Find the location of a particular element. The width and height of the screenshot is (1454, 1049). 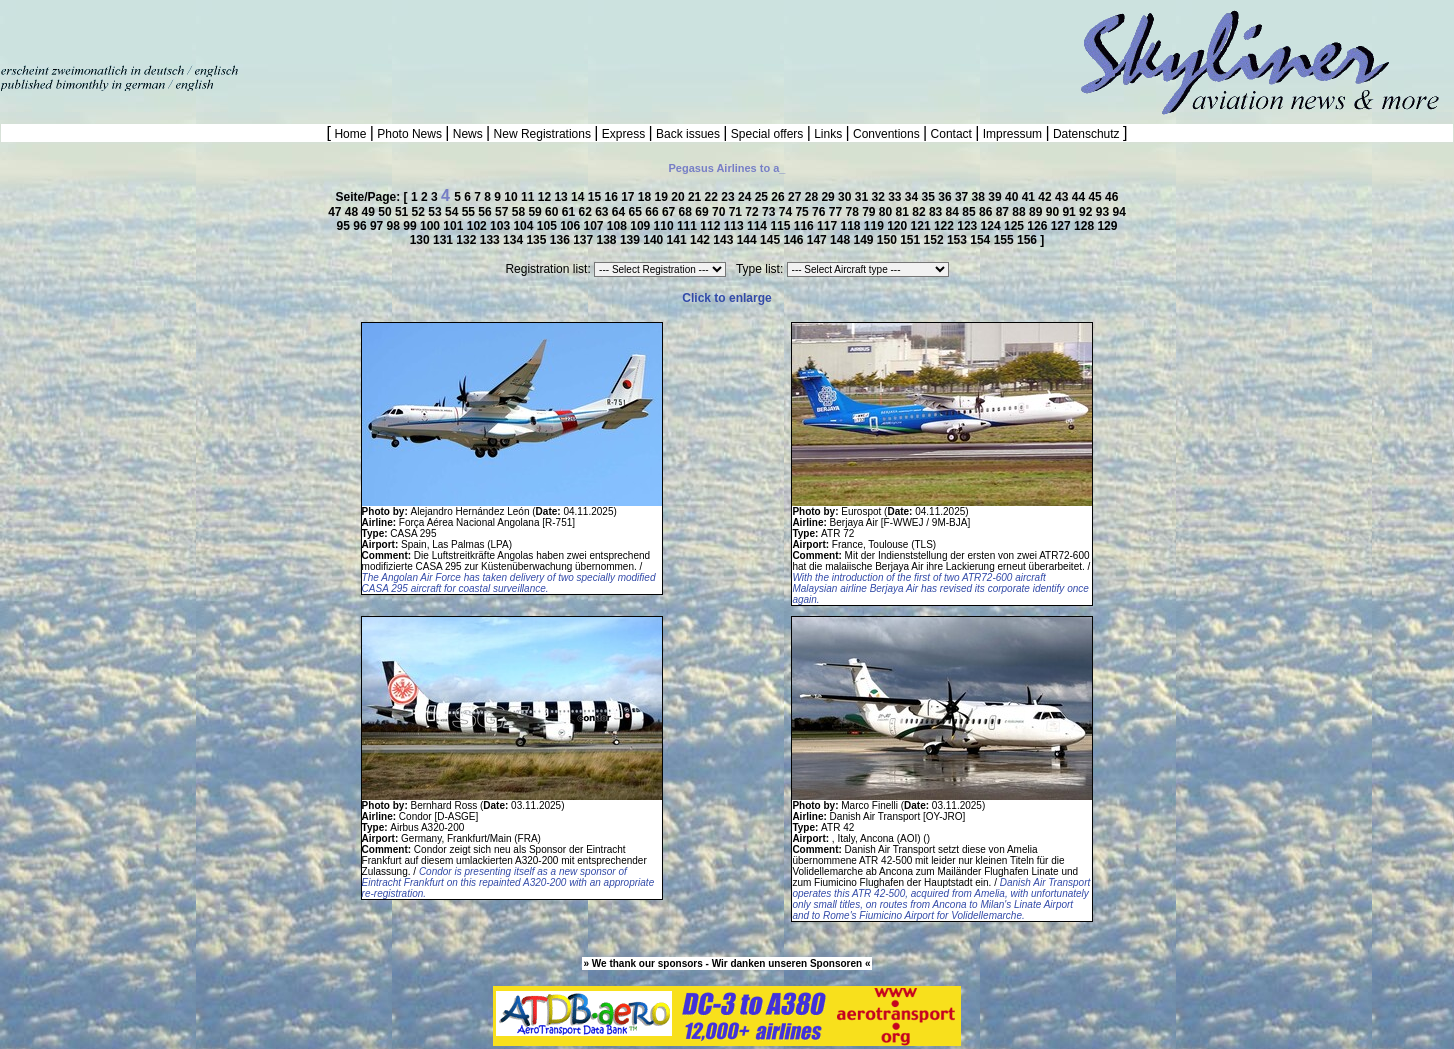

124 is located at coordinates (992, 226).